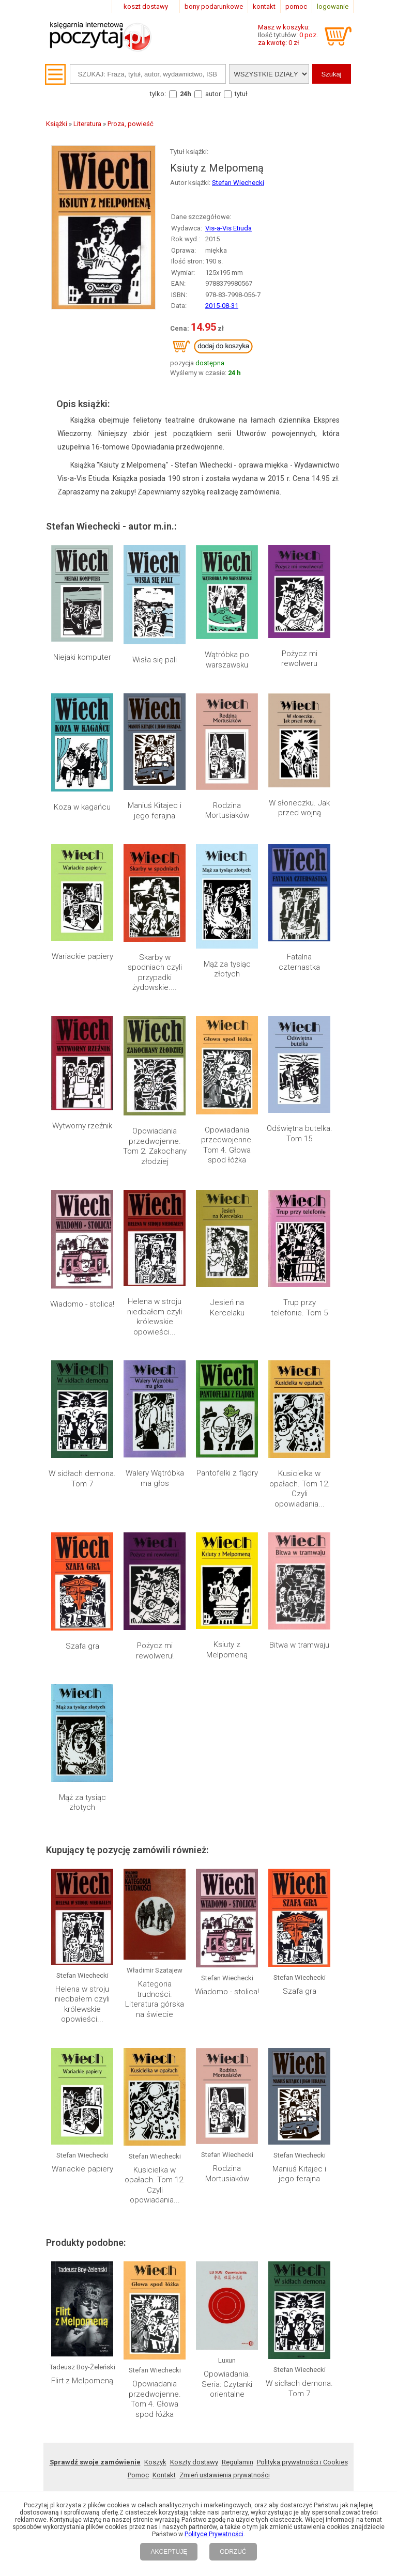 The image size is (397, 2576). I want to click on Polityce Prywatności, so click(214, 2534).